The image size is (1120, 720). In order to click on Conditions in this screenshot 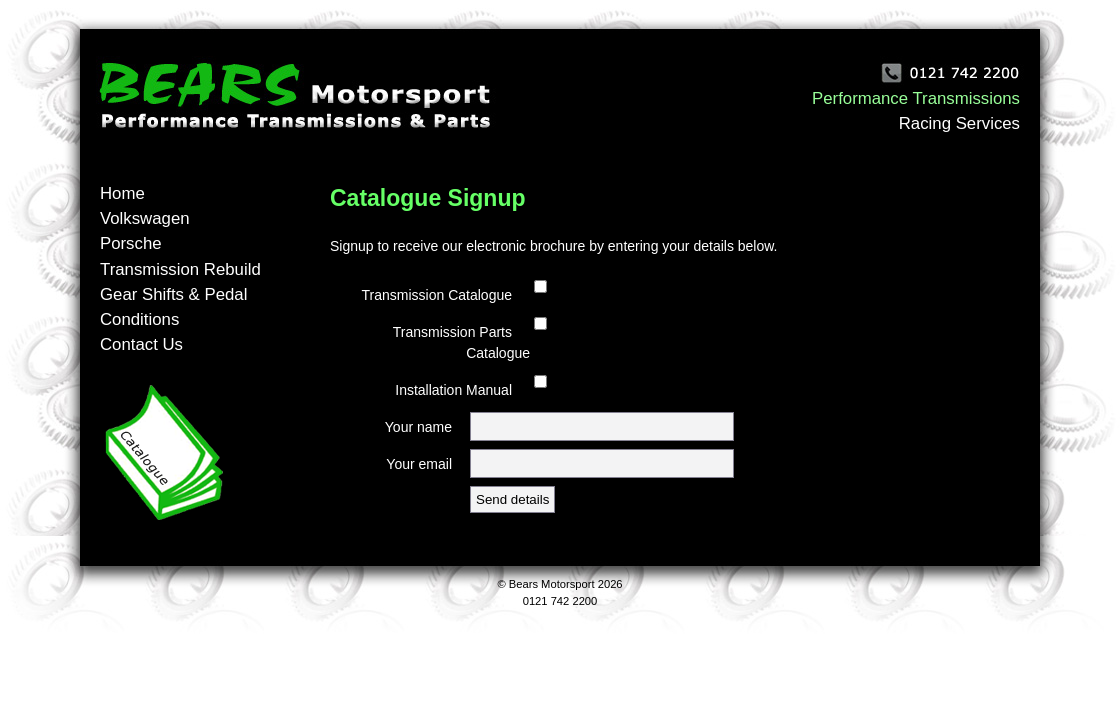, I will do `click(139, 319)`.